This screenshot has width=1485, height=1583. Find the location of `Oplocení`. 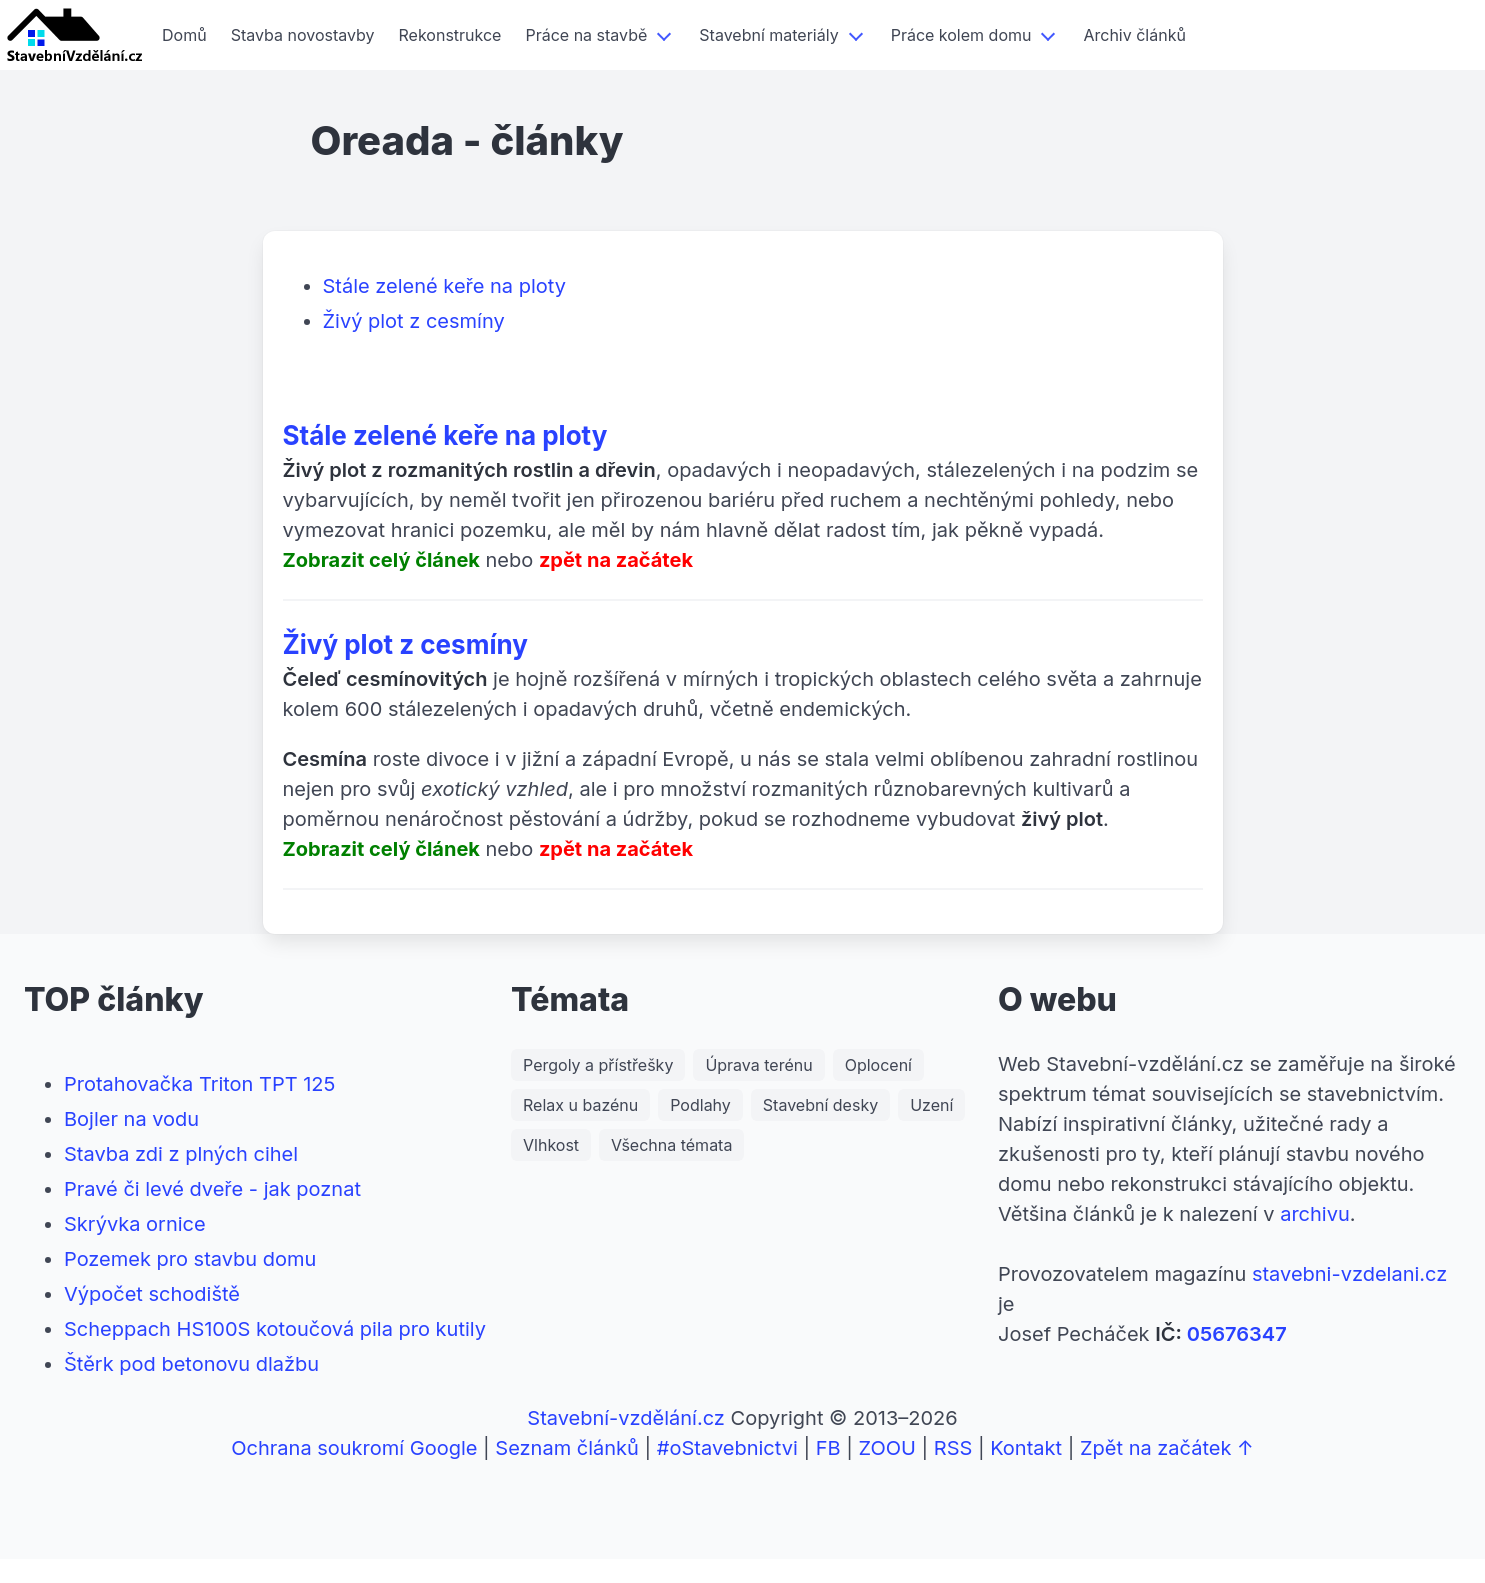

Oplocení is located at coordinates (878, 1065).